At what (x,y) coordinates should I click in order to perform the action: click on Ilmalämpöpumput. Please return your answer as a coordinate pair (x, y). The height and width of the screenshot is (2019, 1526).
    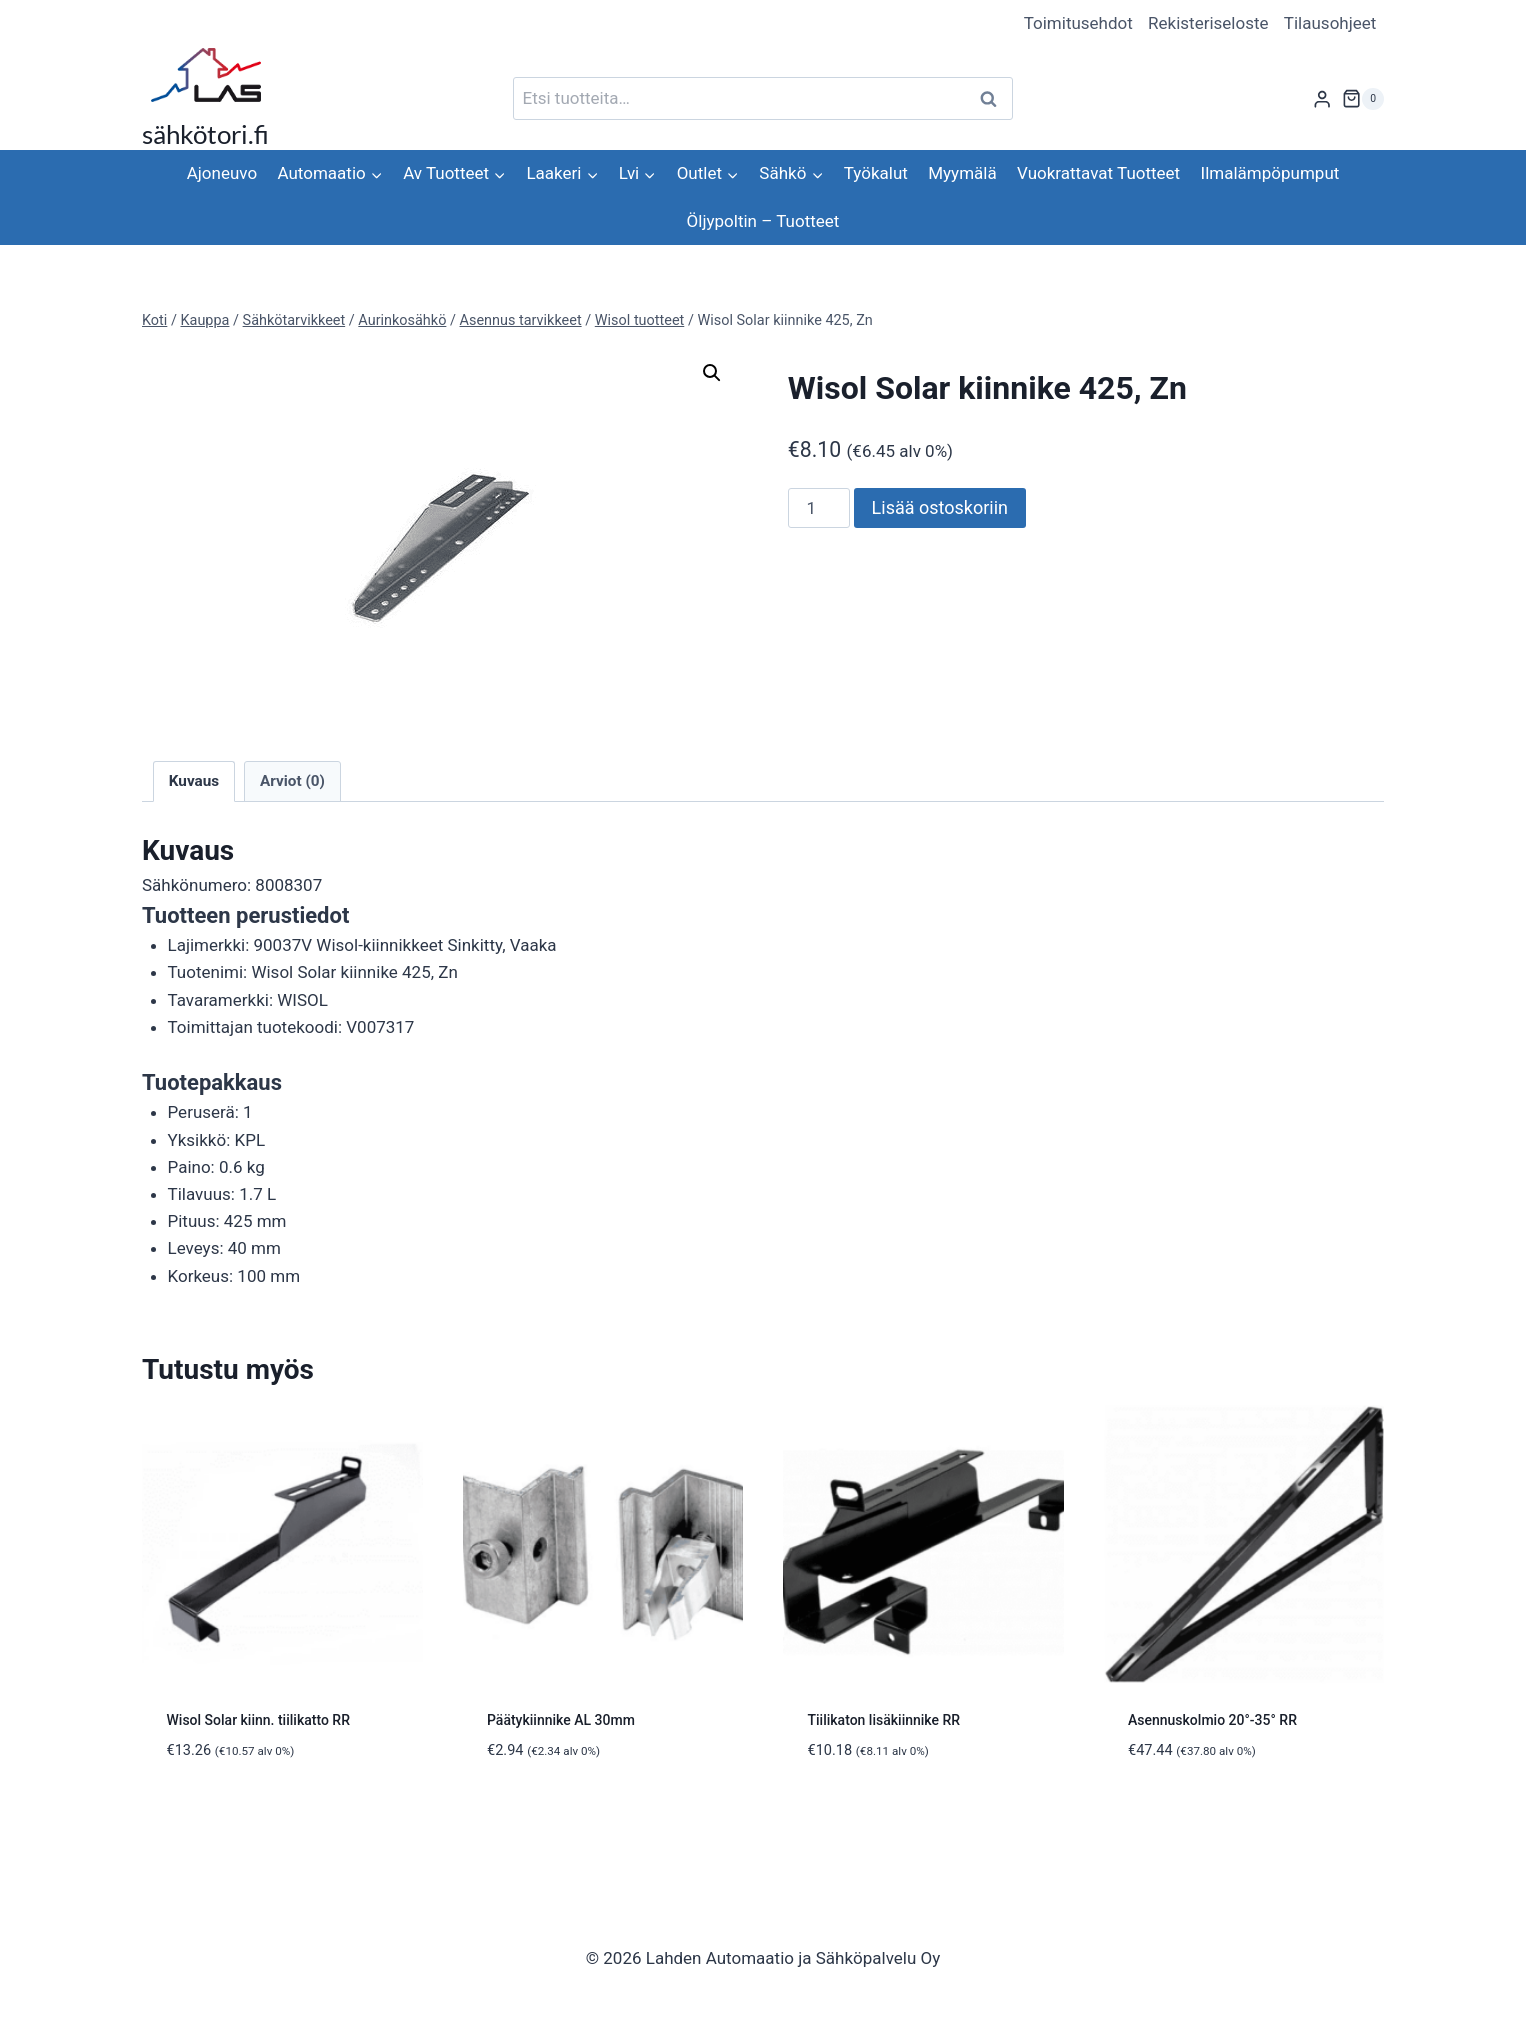
    Looking at the image, I should click on (1270, 173).